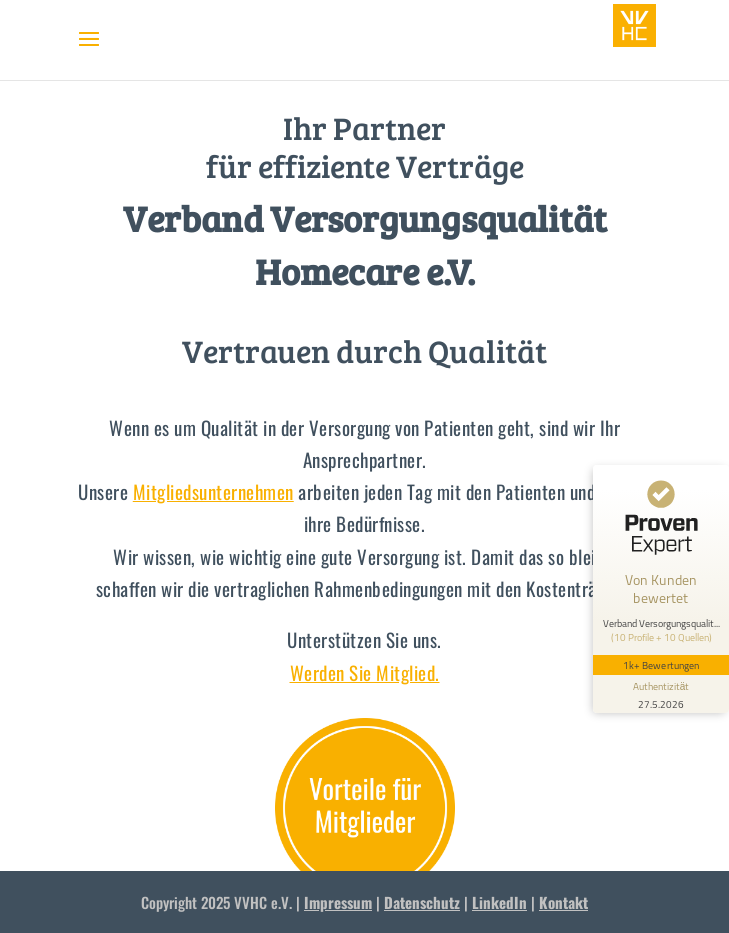  I want to click on [Informationen zum Siegel anzeigen], so click(661, 694).